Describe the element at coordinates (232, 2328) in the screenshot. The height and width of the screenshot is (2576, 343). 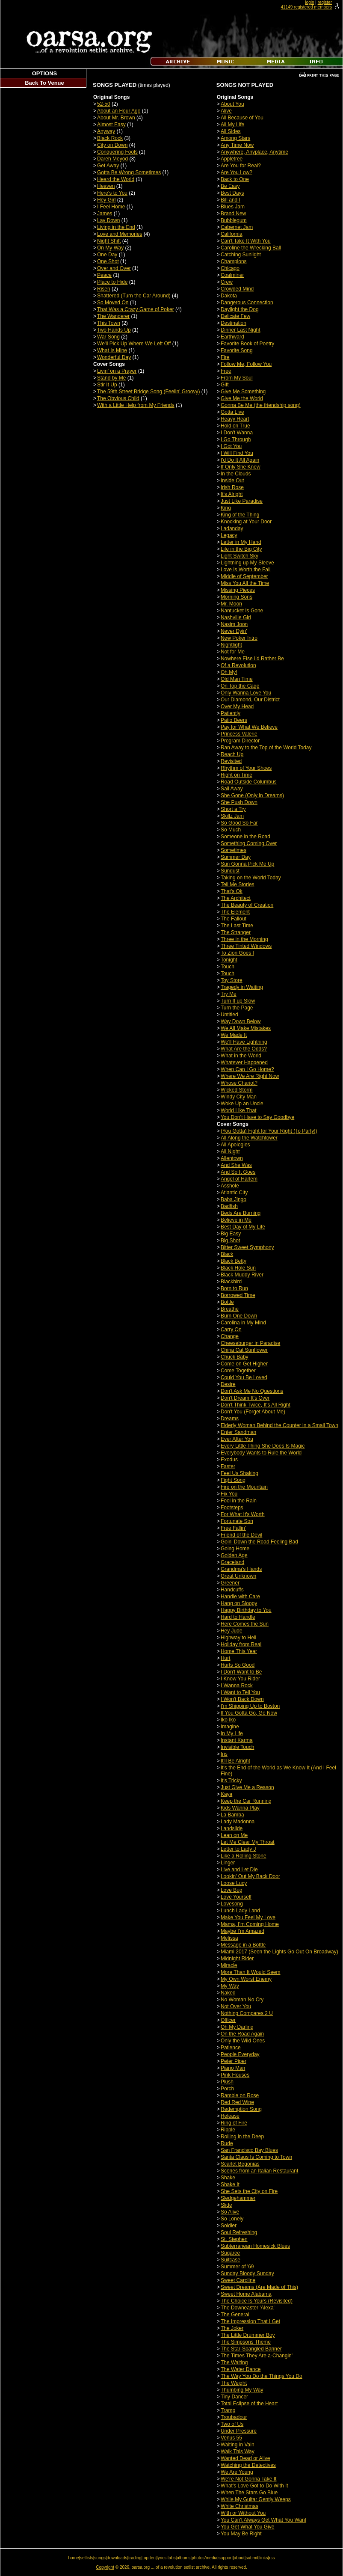
I see `The Joker` at that location.